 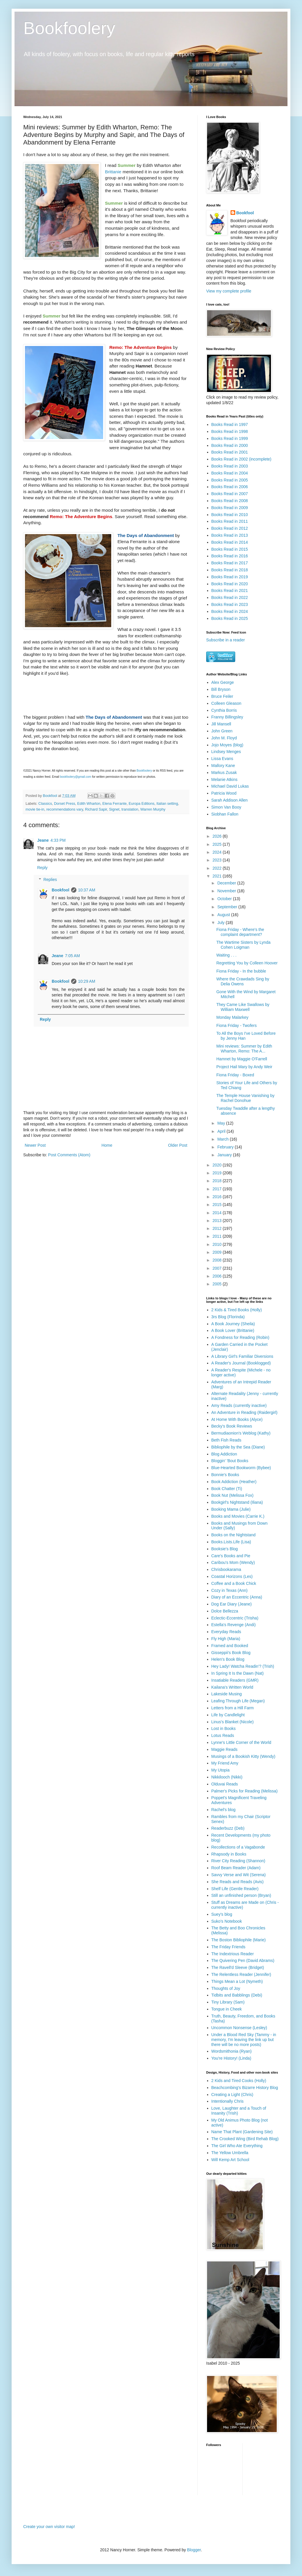 I want to click on 2018, so click(x=218, y=1180).